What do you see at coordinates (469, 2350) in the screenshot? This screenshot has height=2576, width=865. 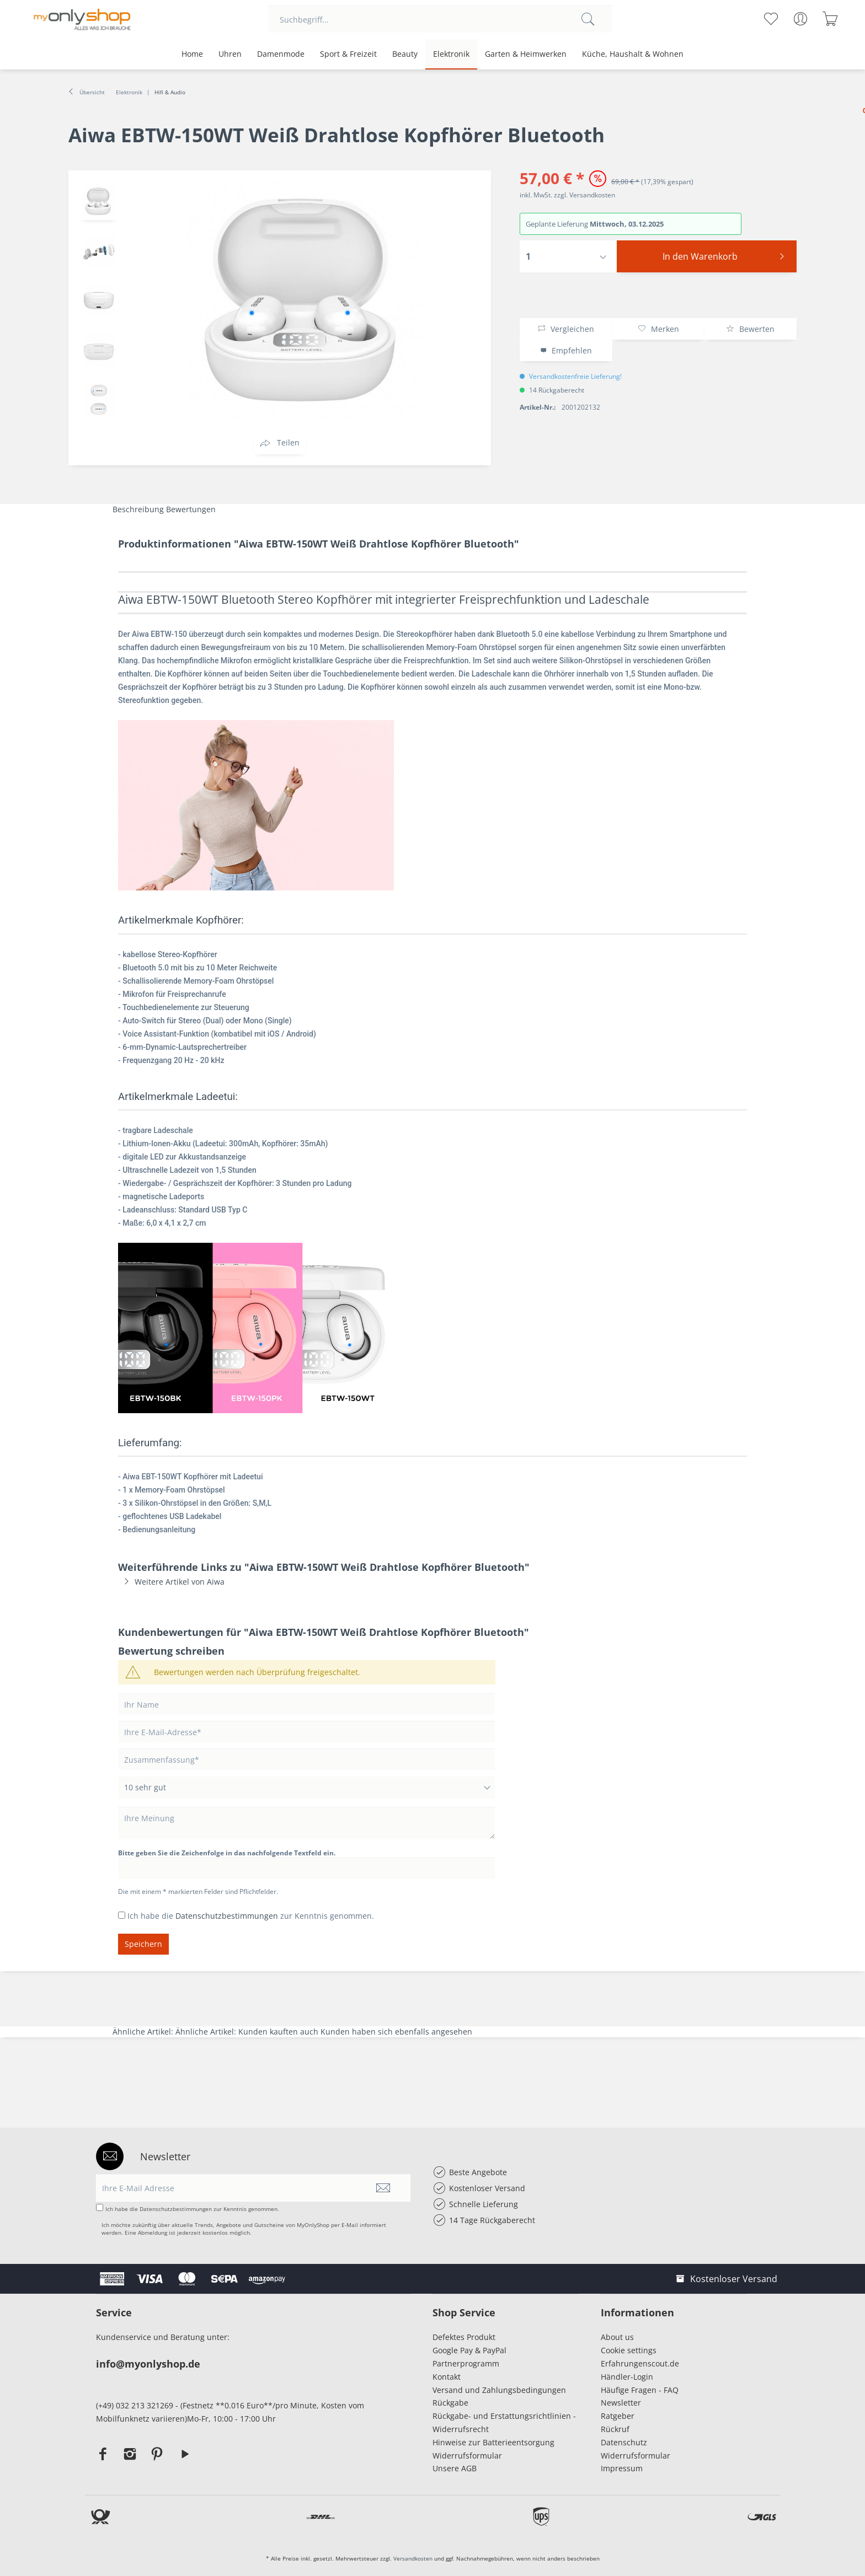 I see `Google Pay & PayPal` at bounding box center [469, 2350].